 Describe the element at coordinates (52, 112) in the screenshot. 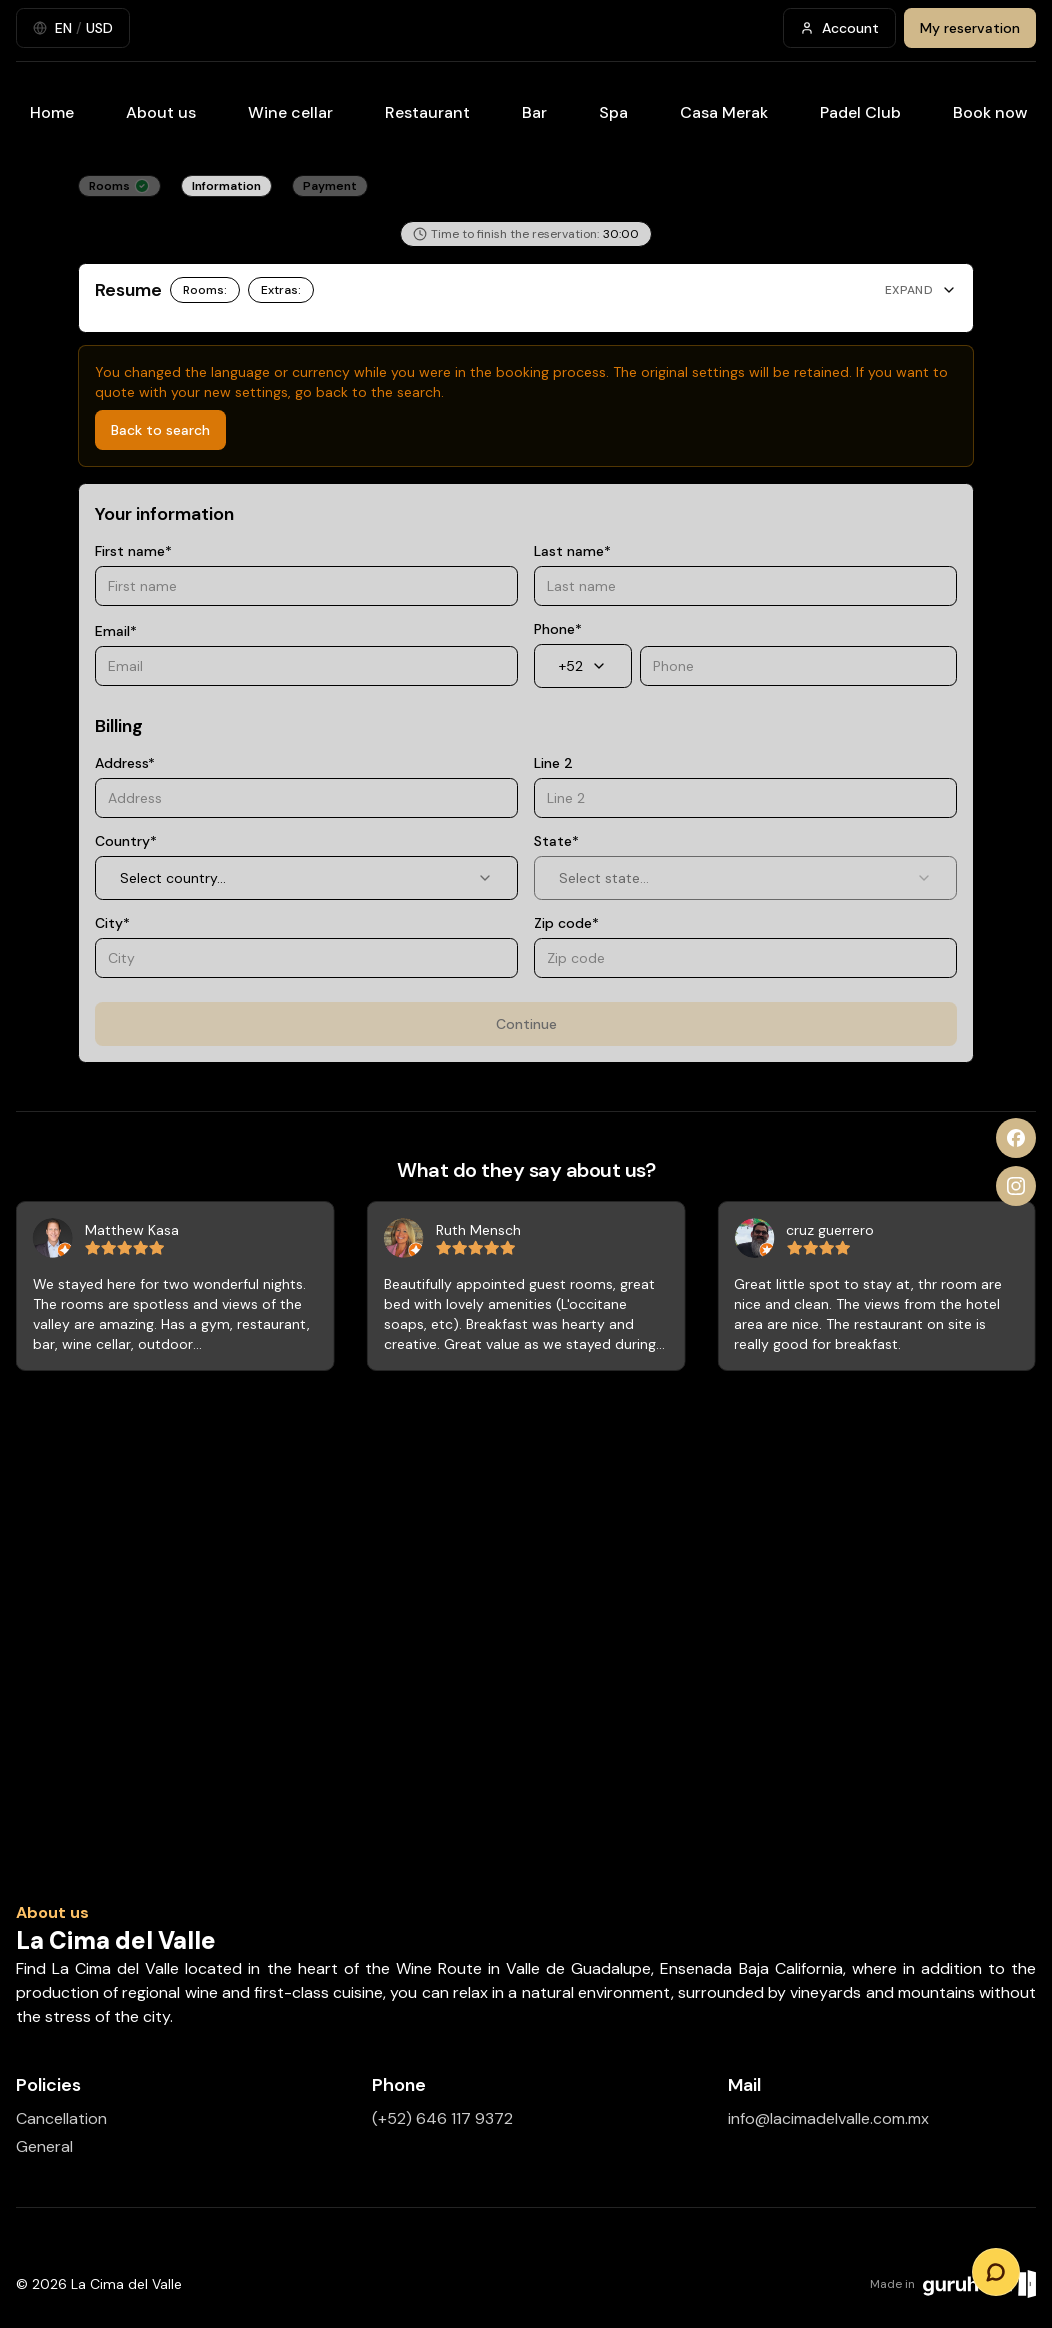

I see `Home` at that location.